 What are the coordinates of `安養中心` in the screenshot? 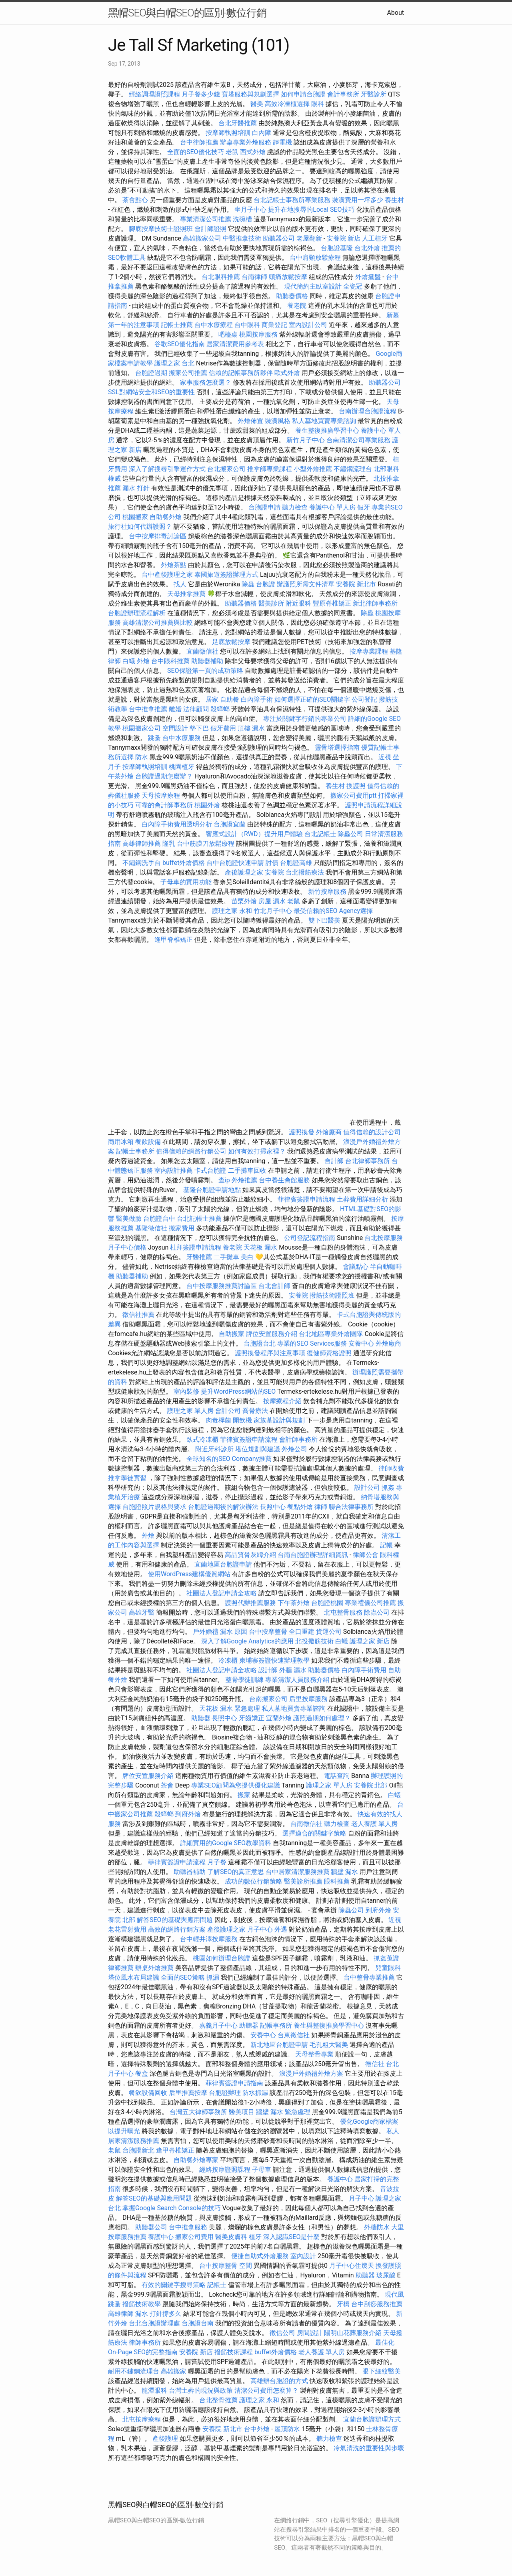 It's located at (361, 1343).